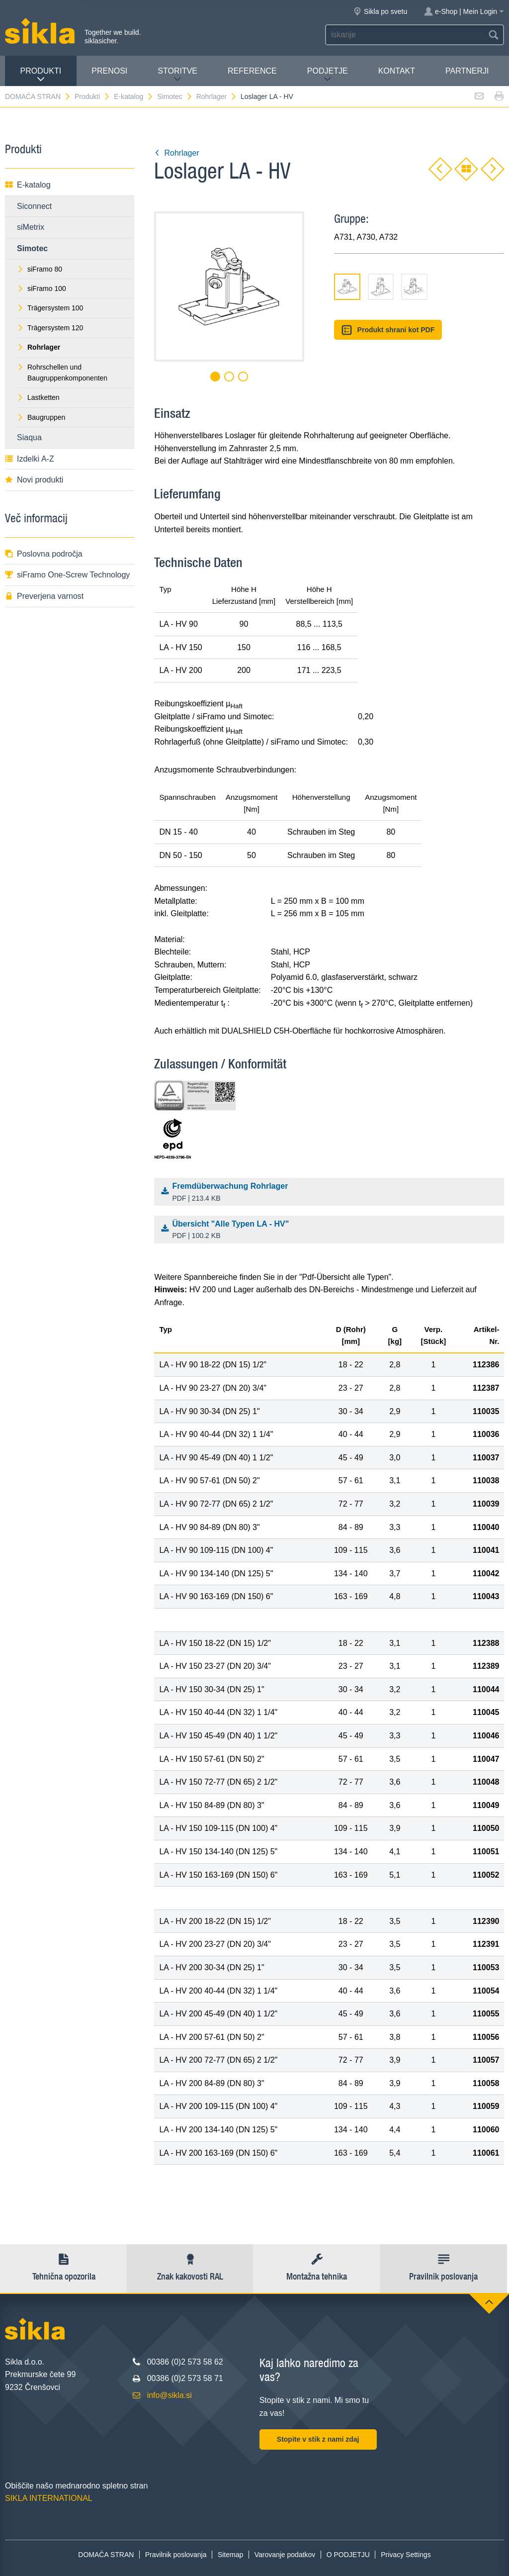 The width and height of the screenshot is (509, 2576). I want to click on info@sikla.si, so click(169, 2395).